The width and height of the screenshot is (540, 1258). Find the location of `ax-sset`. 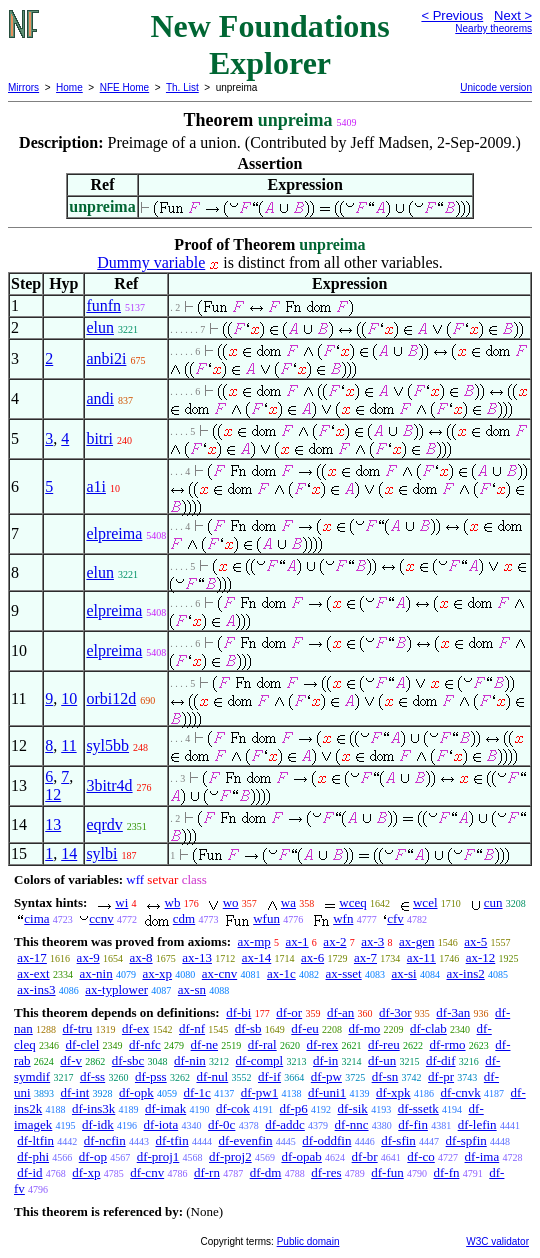

ax-sset is located at coordinates (344, 973).